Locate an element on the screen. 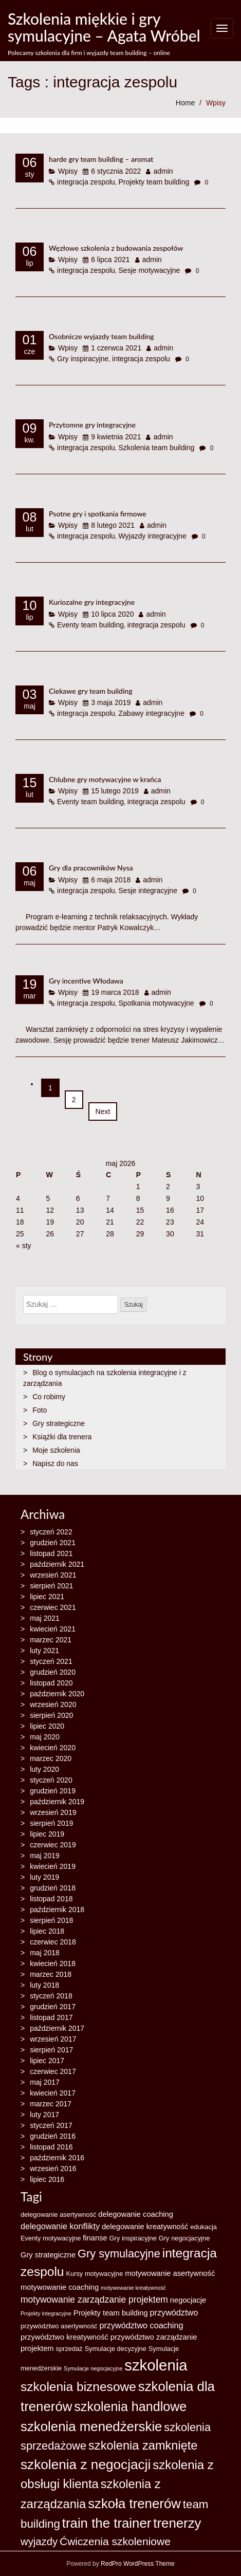 Image resolution: width=241 pixels, height=2576 pixels. Książki dla trenera is located at coordinates (61, 1437).